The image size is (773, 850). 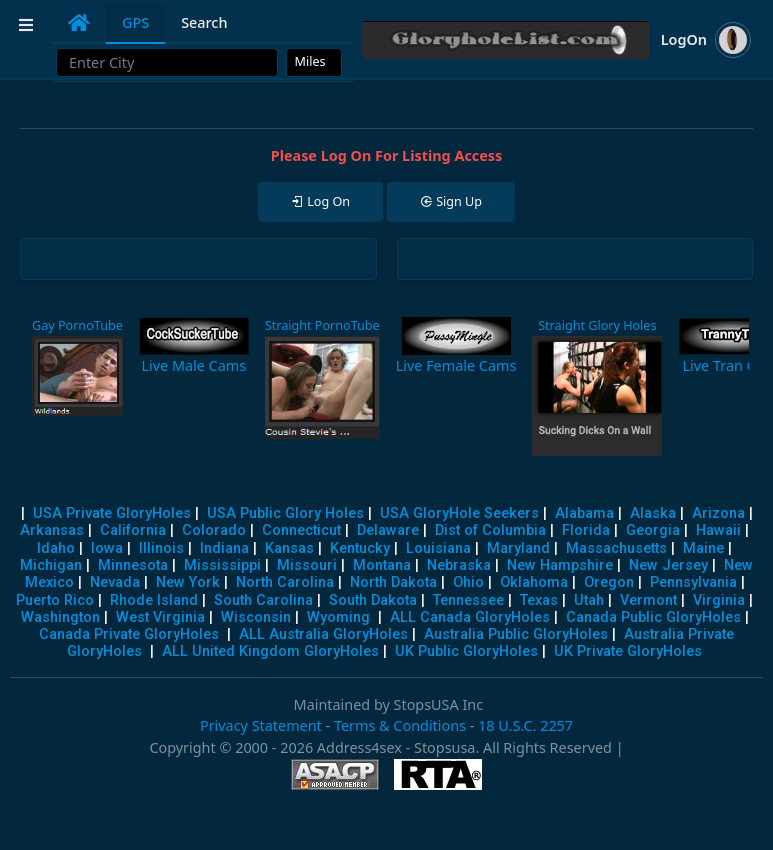 What do you see at coordinates (648, 600) in the screenshot?
I see `Vermont` at bounding box center [648, 600].